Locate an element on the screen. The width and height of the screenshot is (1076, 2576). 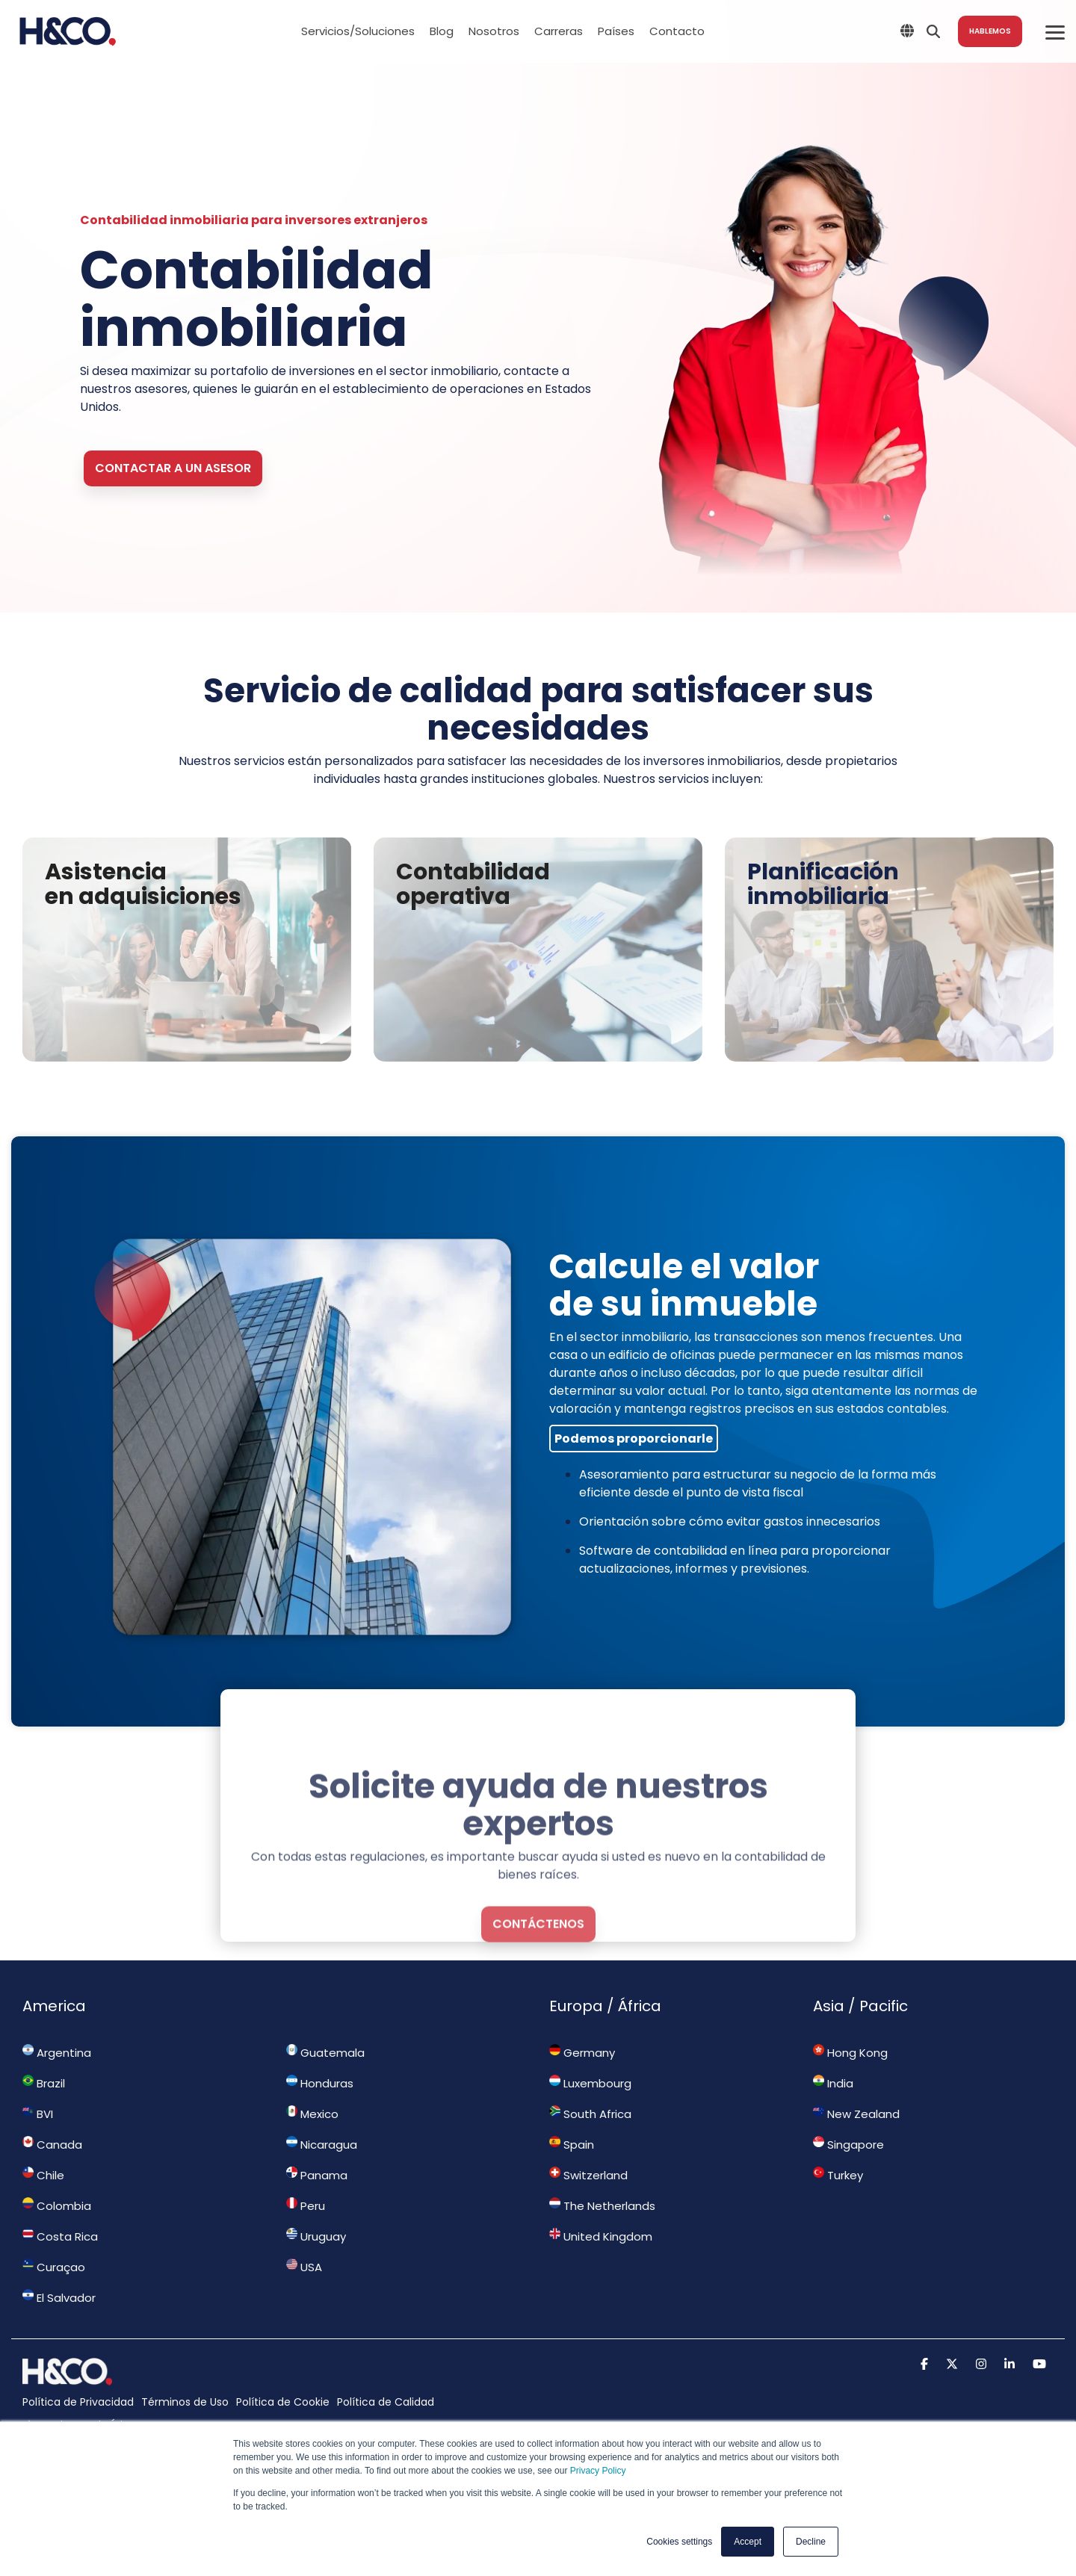
United Kingdom [menuitem] is located at coordinates (600, 2236).